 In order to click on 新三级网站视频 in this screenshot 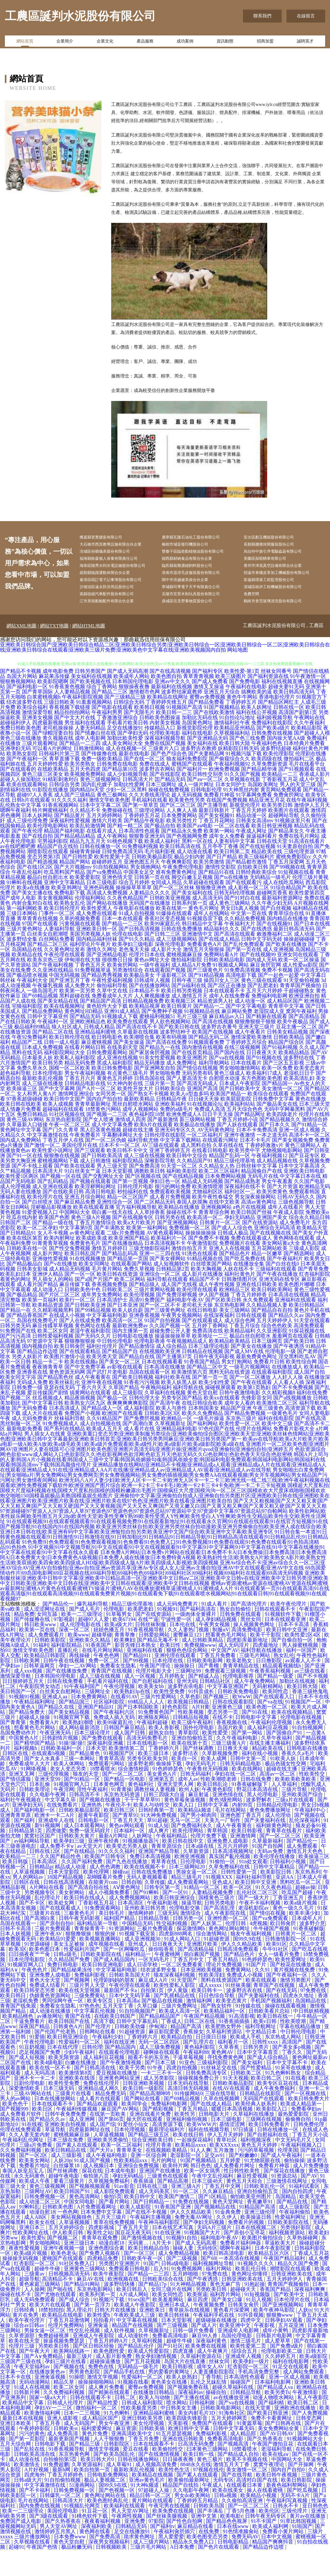, I will do `click(198, 1146)`.